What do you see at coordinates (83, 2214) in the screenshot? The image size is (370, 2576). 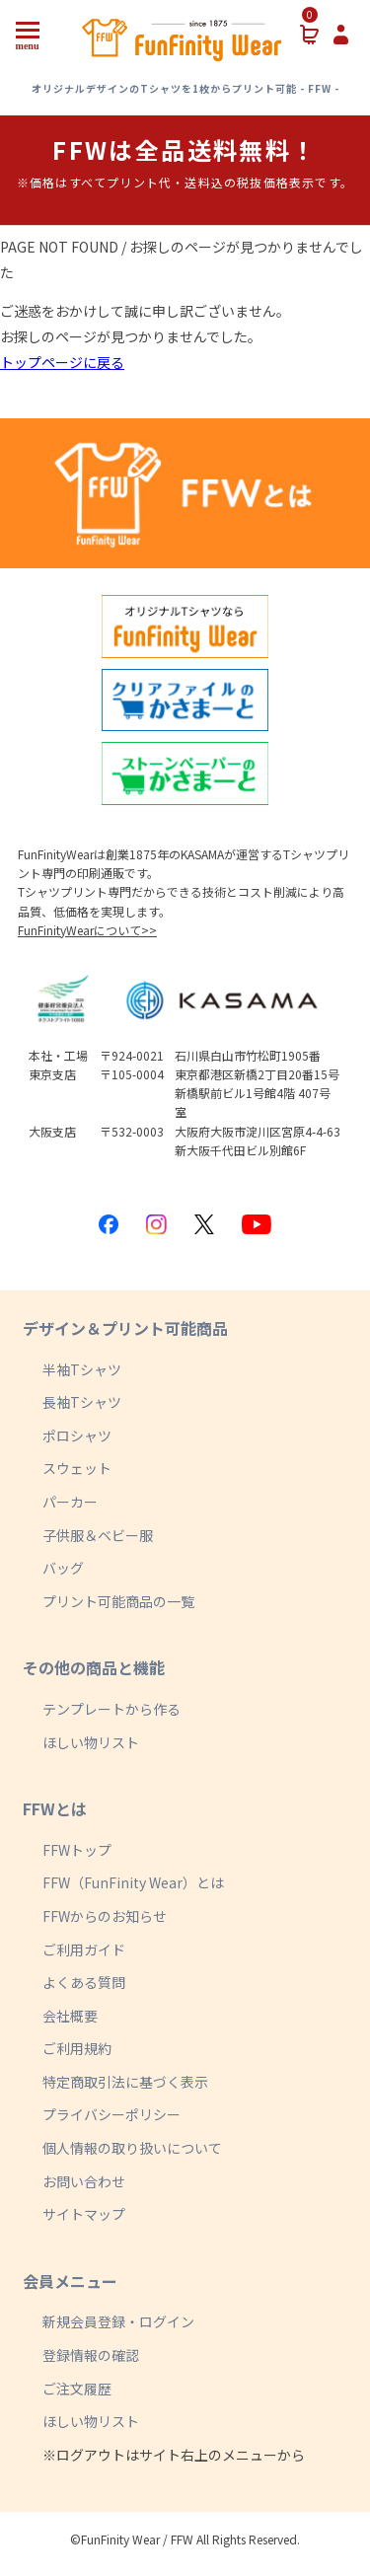 I see `サイトマップ` at bounding box center [83, 2214].